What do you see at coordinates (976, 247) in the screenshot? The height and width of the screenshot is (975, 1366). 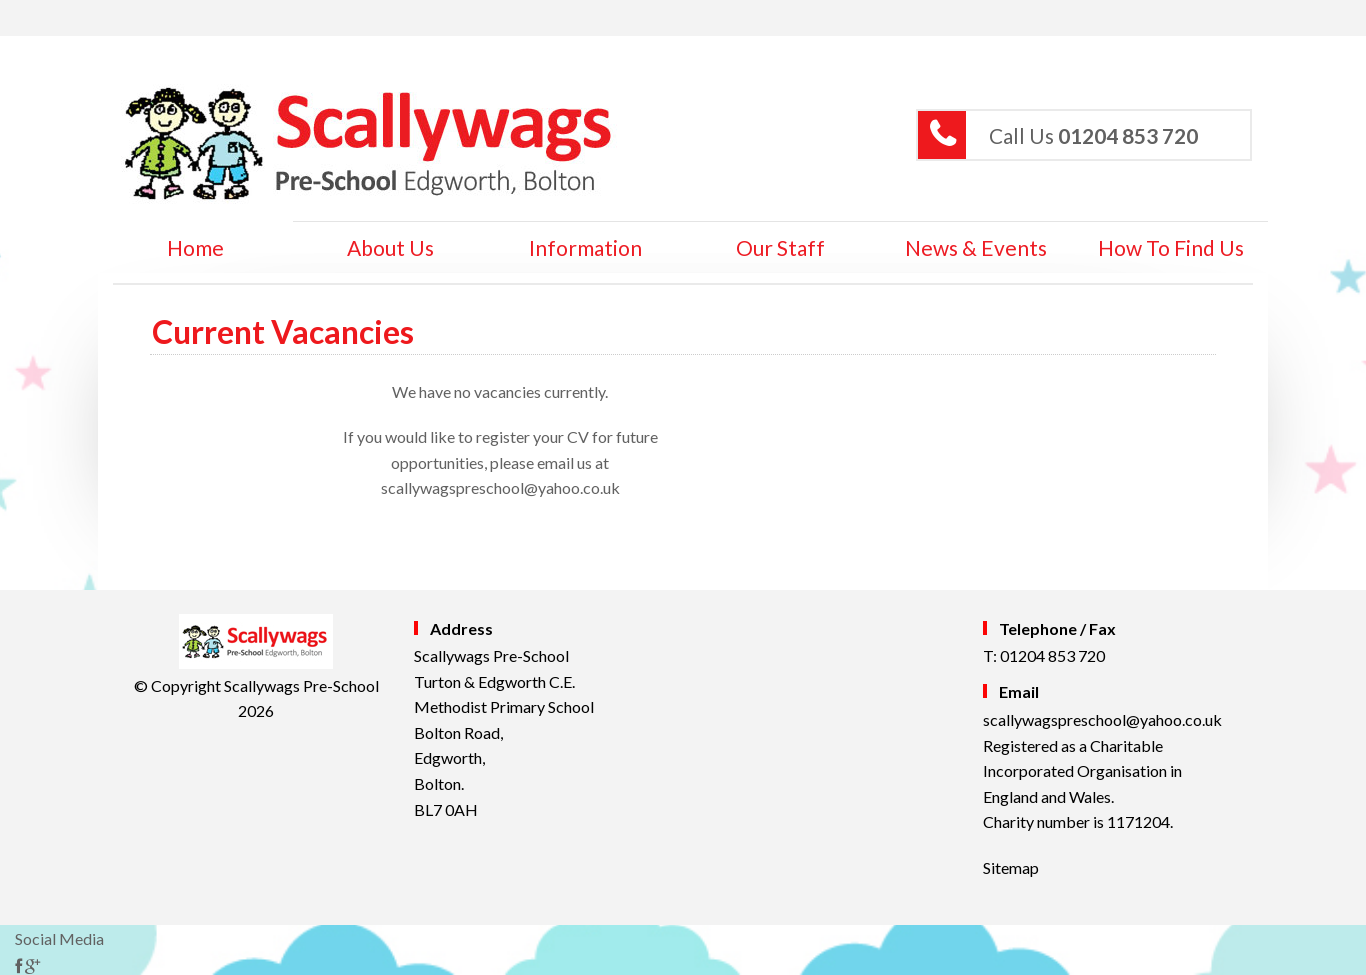 I see `News & Events` at bounding box center [976, 247].